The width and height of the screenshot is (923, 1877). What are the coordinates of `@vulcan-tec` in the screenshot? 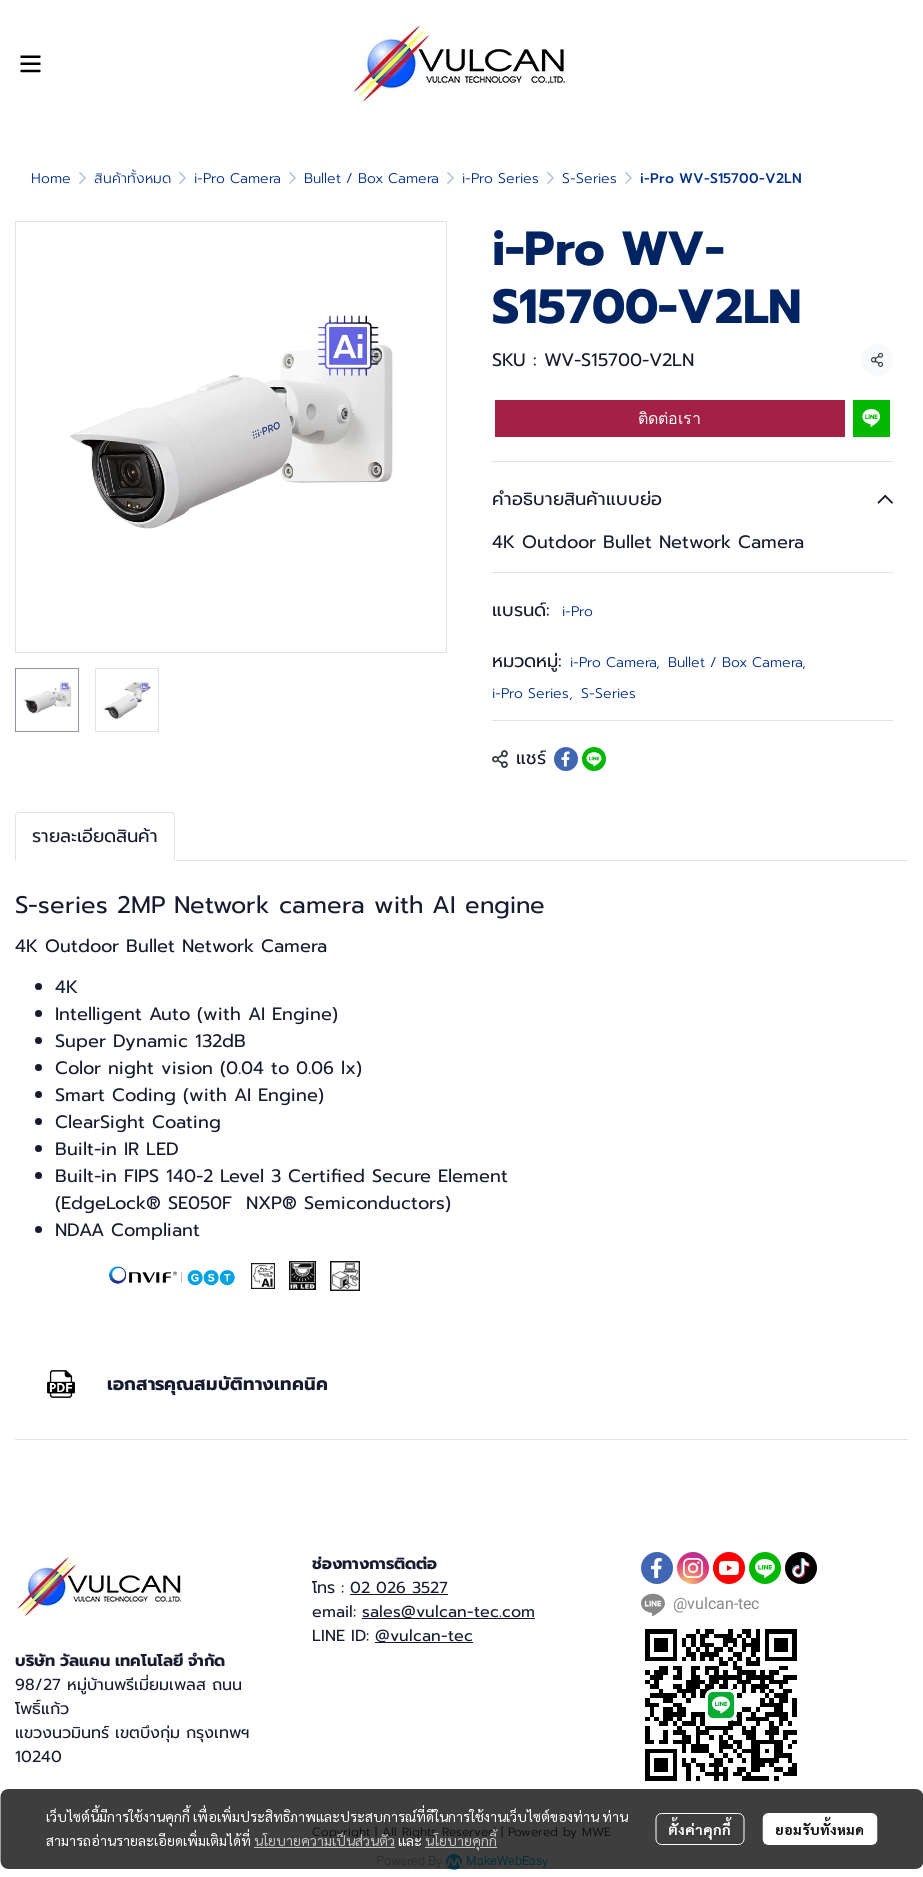 It's located at (424, 1636).